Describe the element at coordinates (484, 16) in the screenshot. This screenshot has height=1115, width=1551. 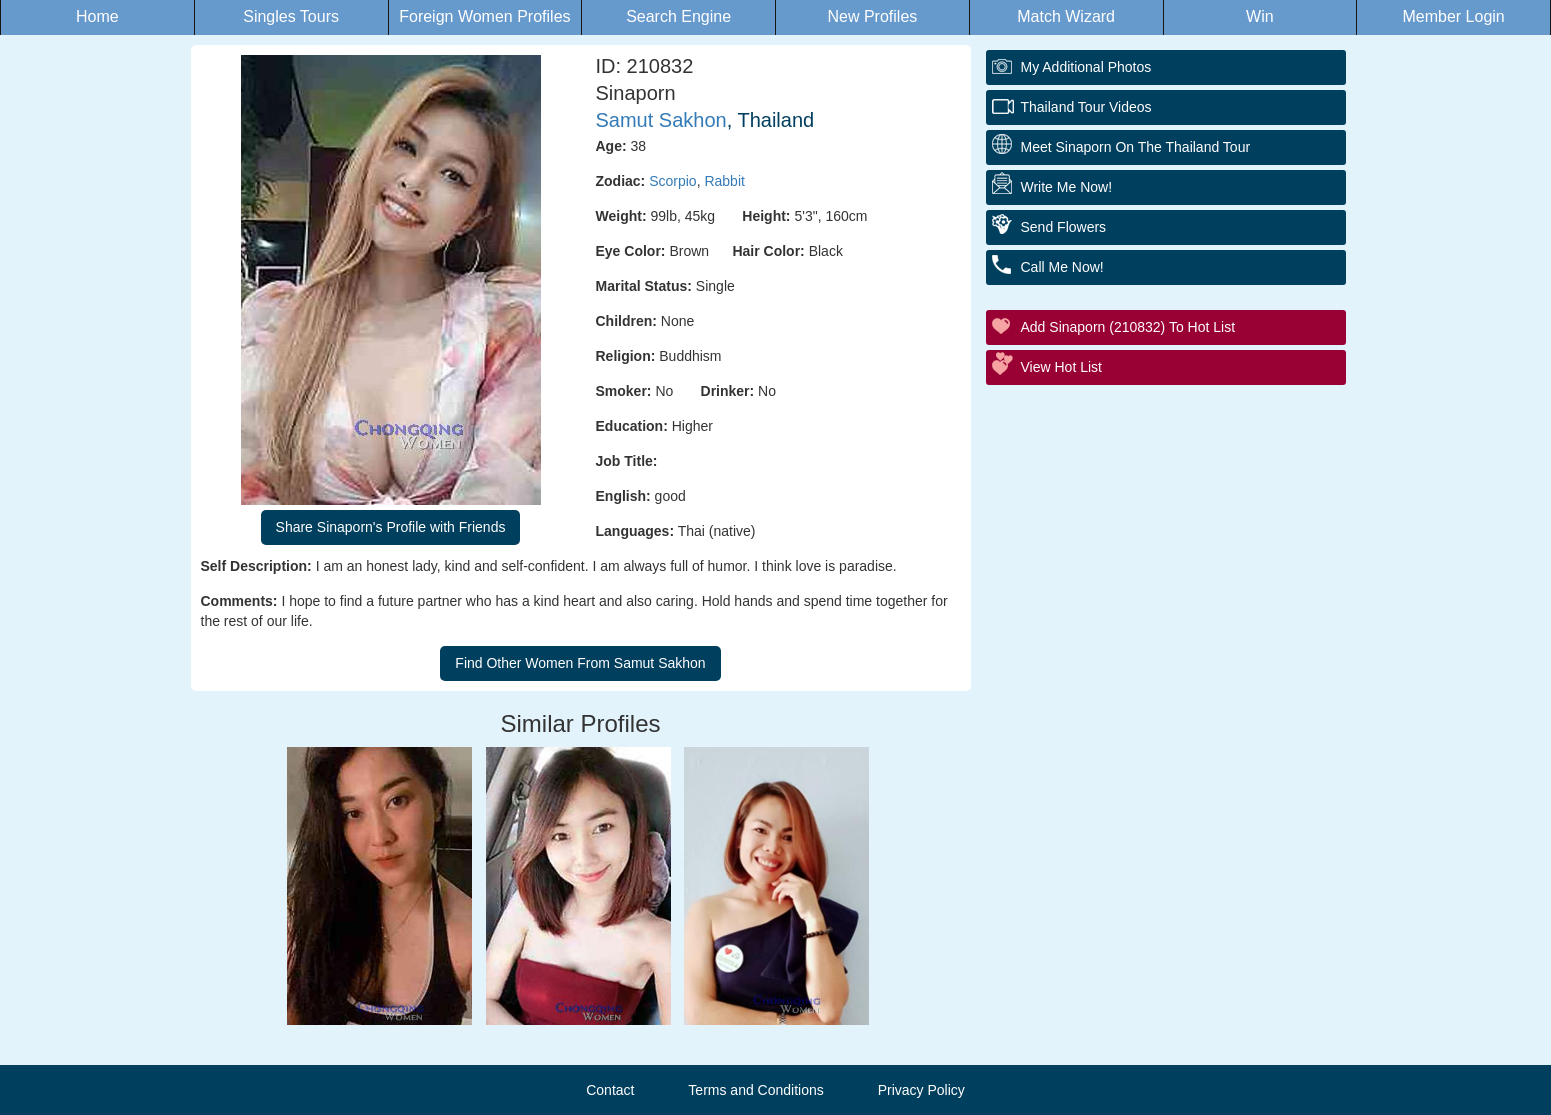
I see `Foreign Women Profiles` at that location.